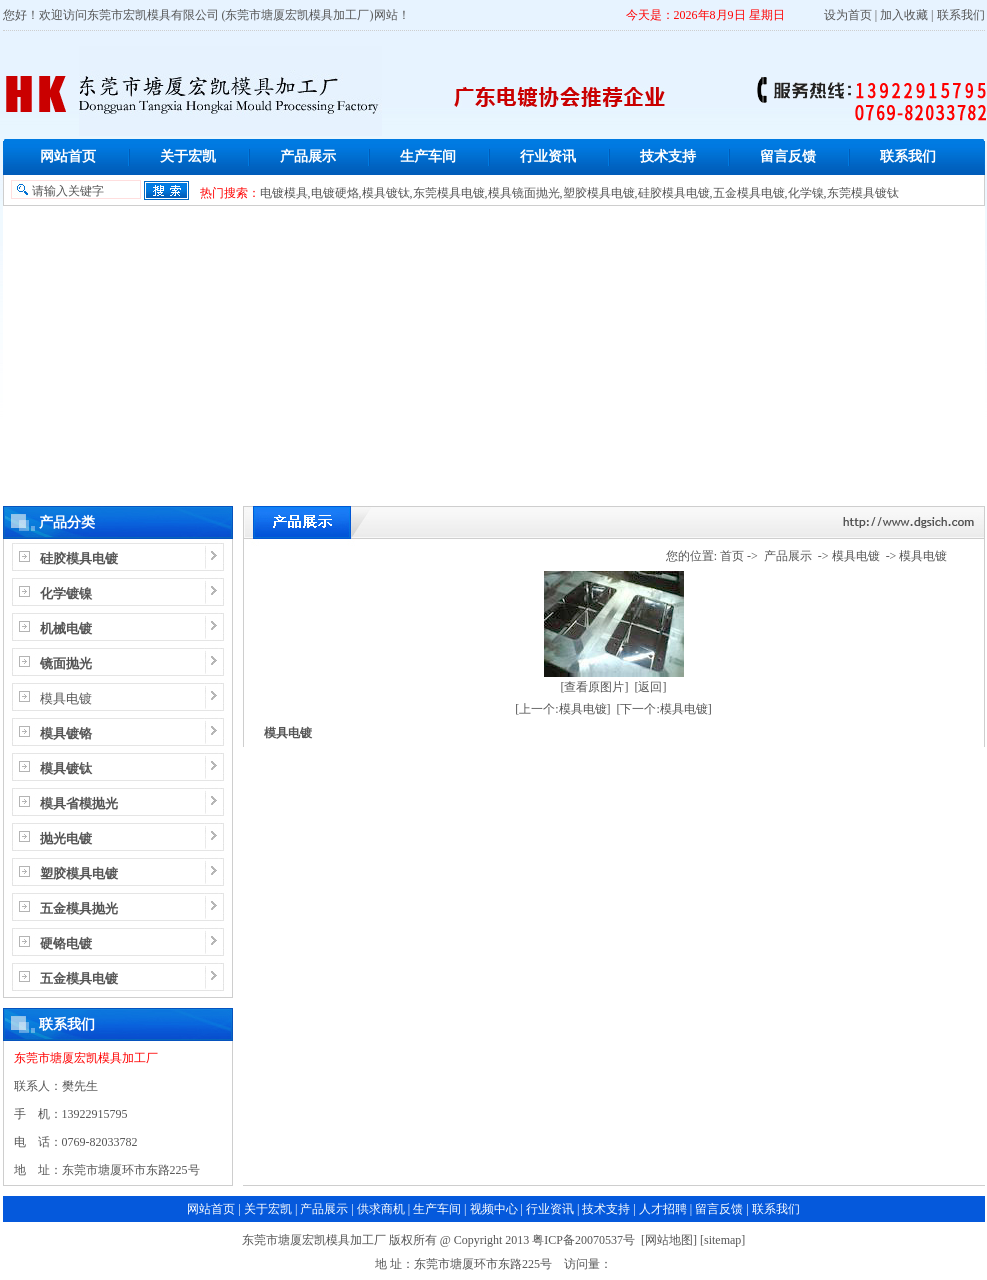  Describe the element at coordinates (863, 193) in the screenshot. I see `东莞模具镀钛` at that location.